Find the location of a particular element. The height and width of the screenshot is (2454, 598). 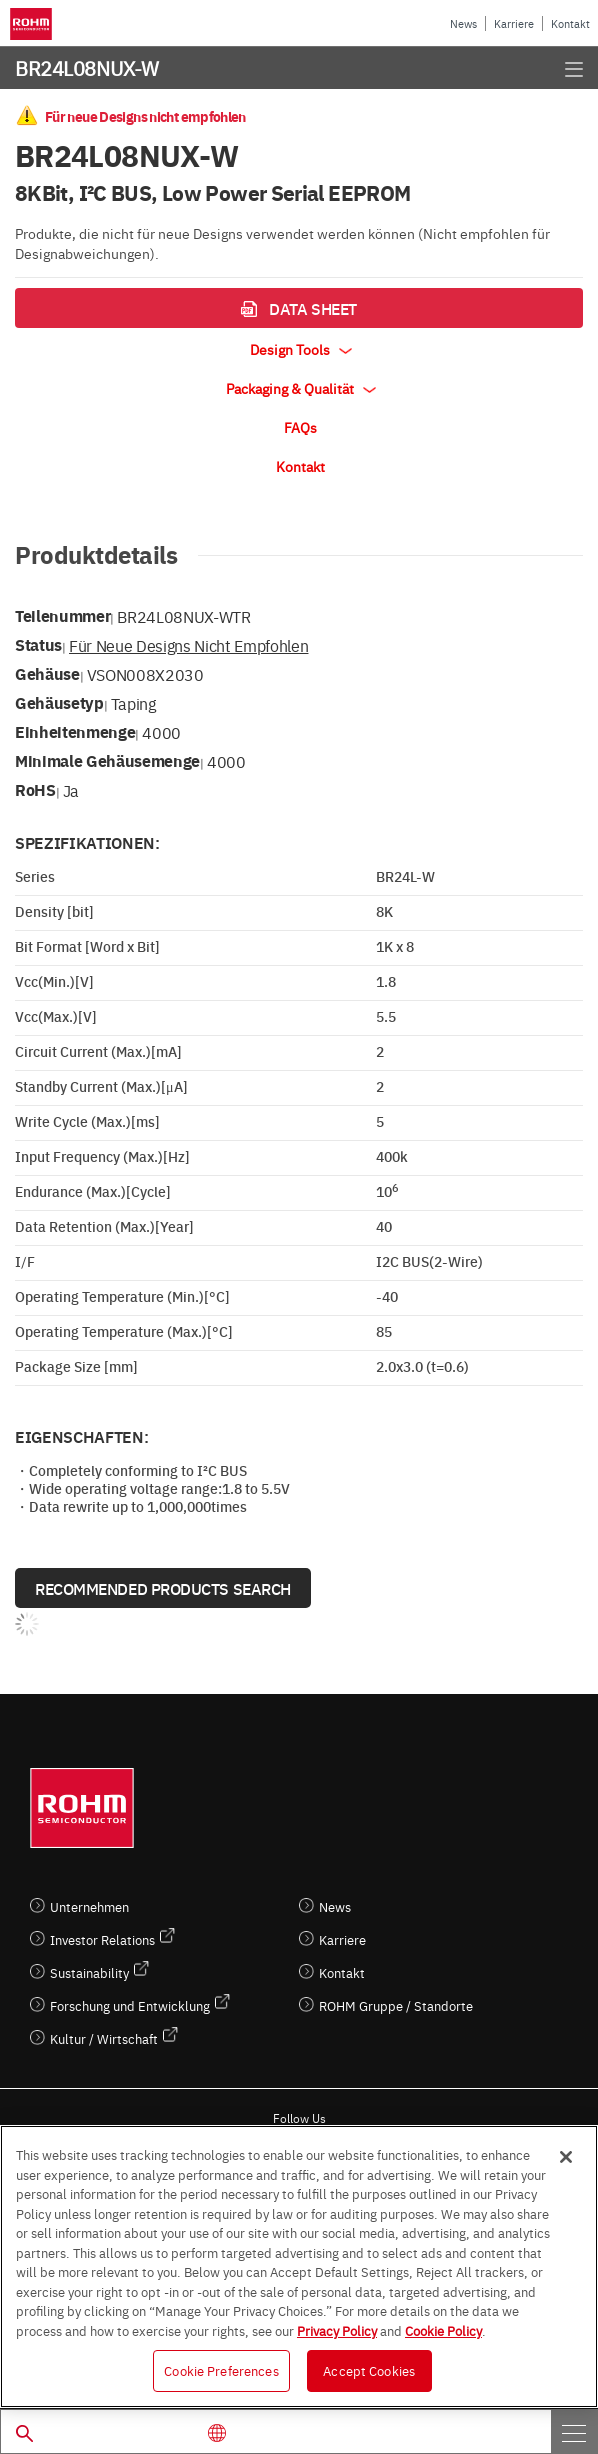

Packaging & Qualität is located at coordinates (301, 388).